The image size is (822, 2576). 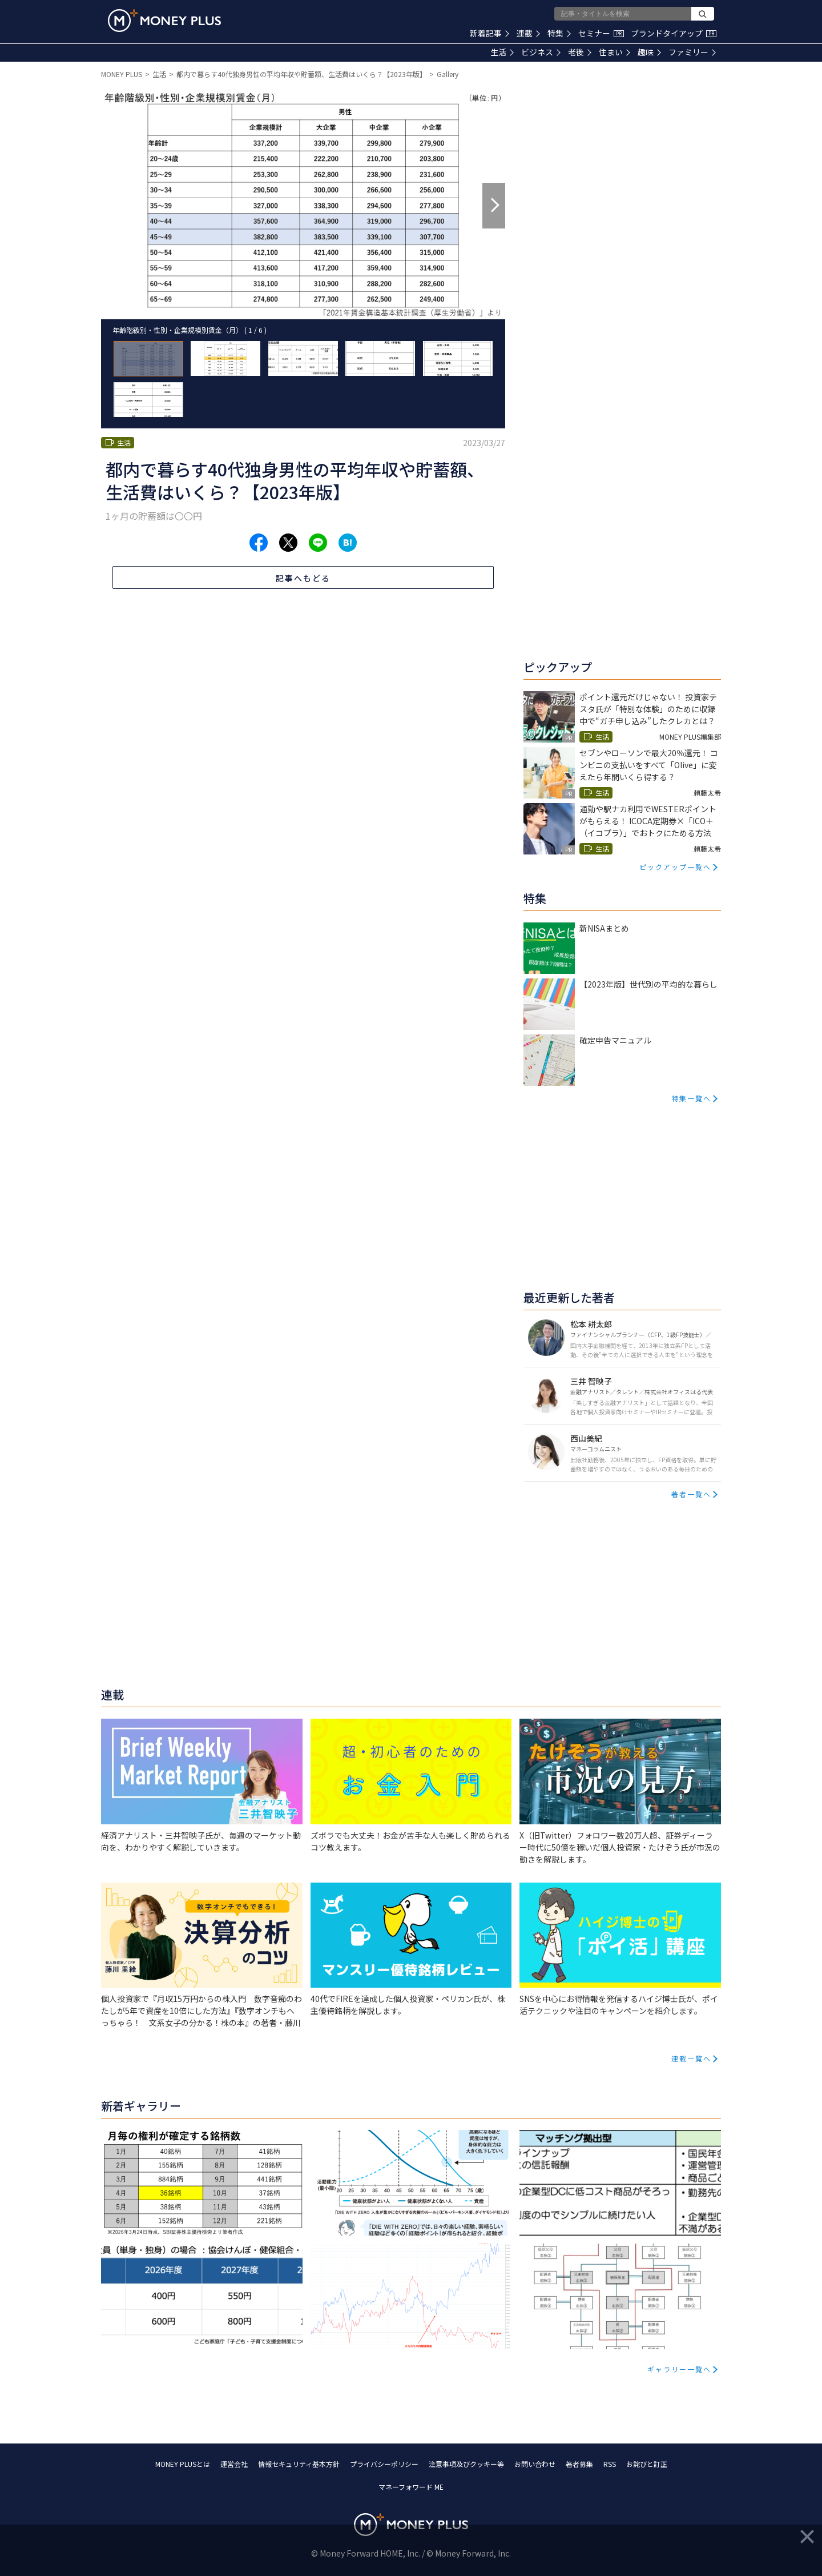 I want to click on 運営会社, so click(x=234, y=2464).